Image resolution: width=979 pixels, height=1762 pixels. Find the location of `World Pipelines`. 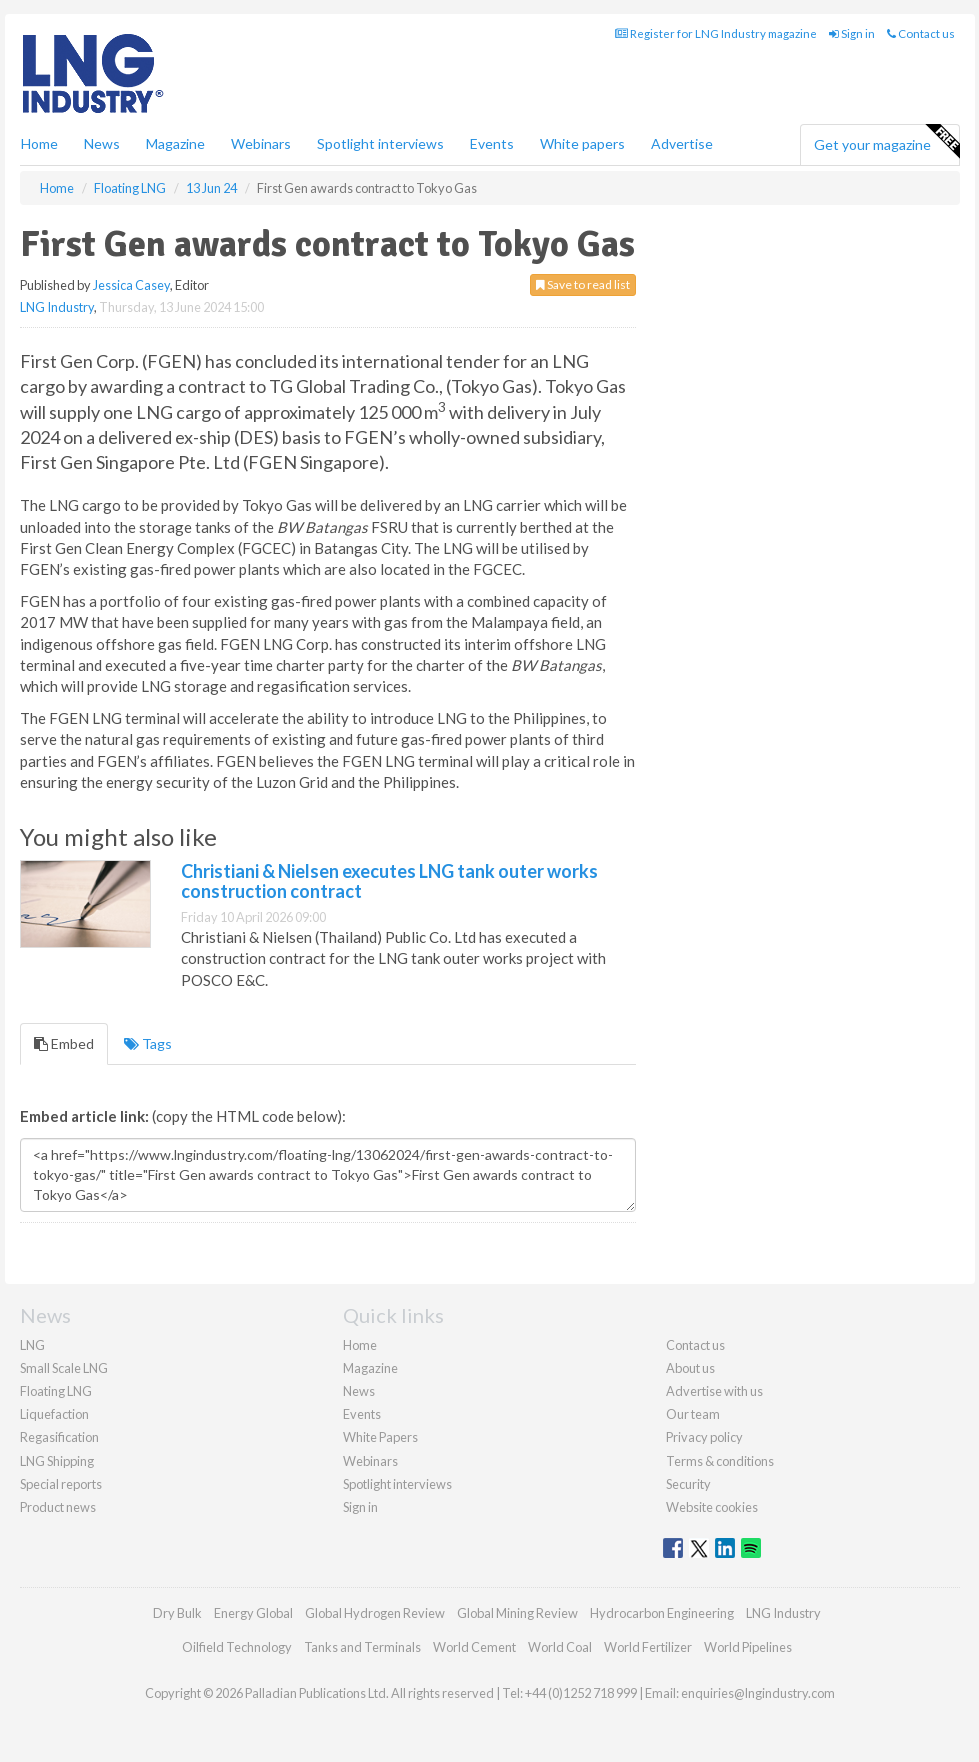

World Pipelines is located at coordinates (748, 1647).